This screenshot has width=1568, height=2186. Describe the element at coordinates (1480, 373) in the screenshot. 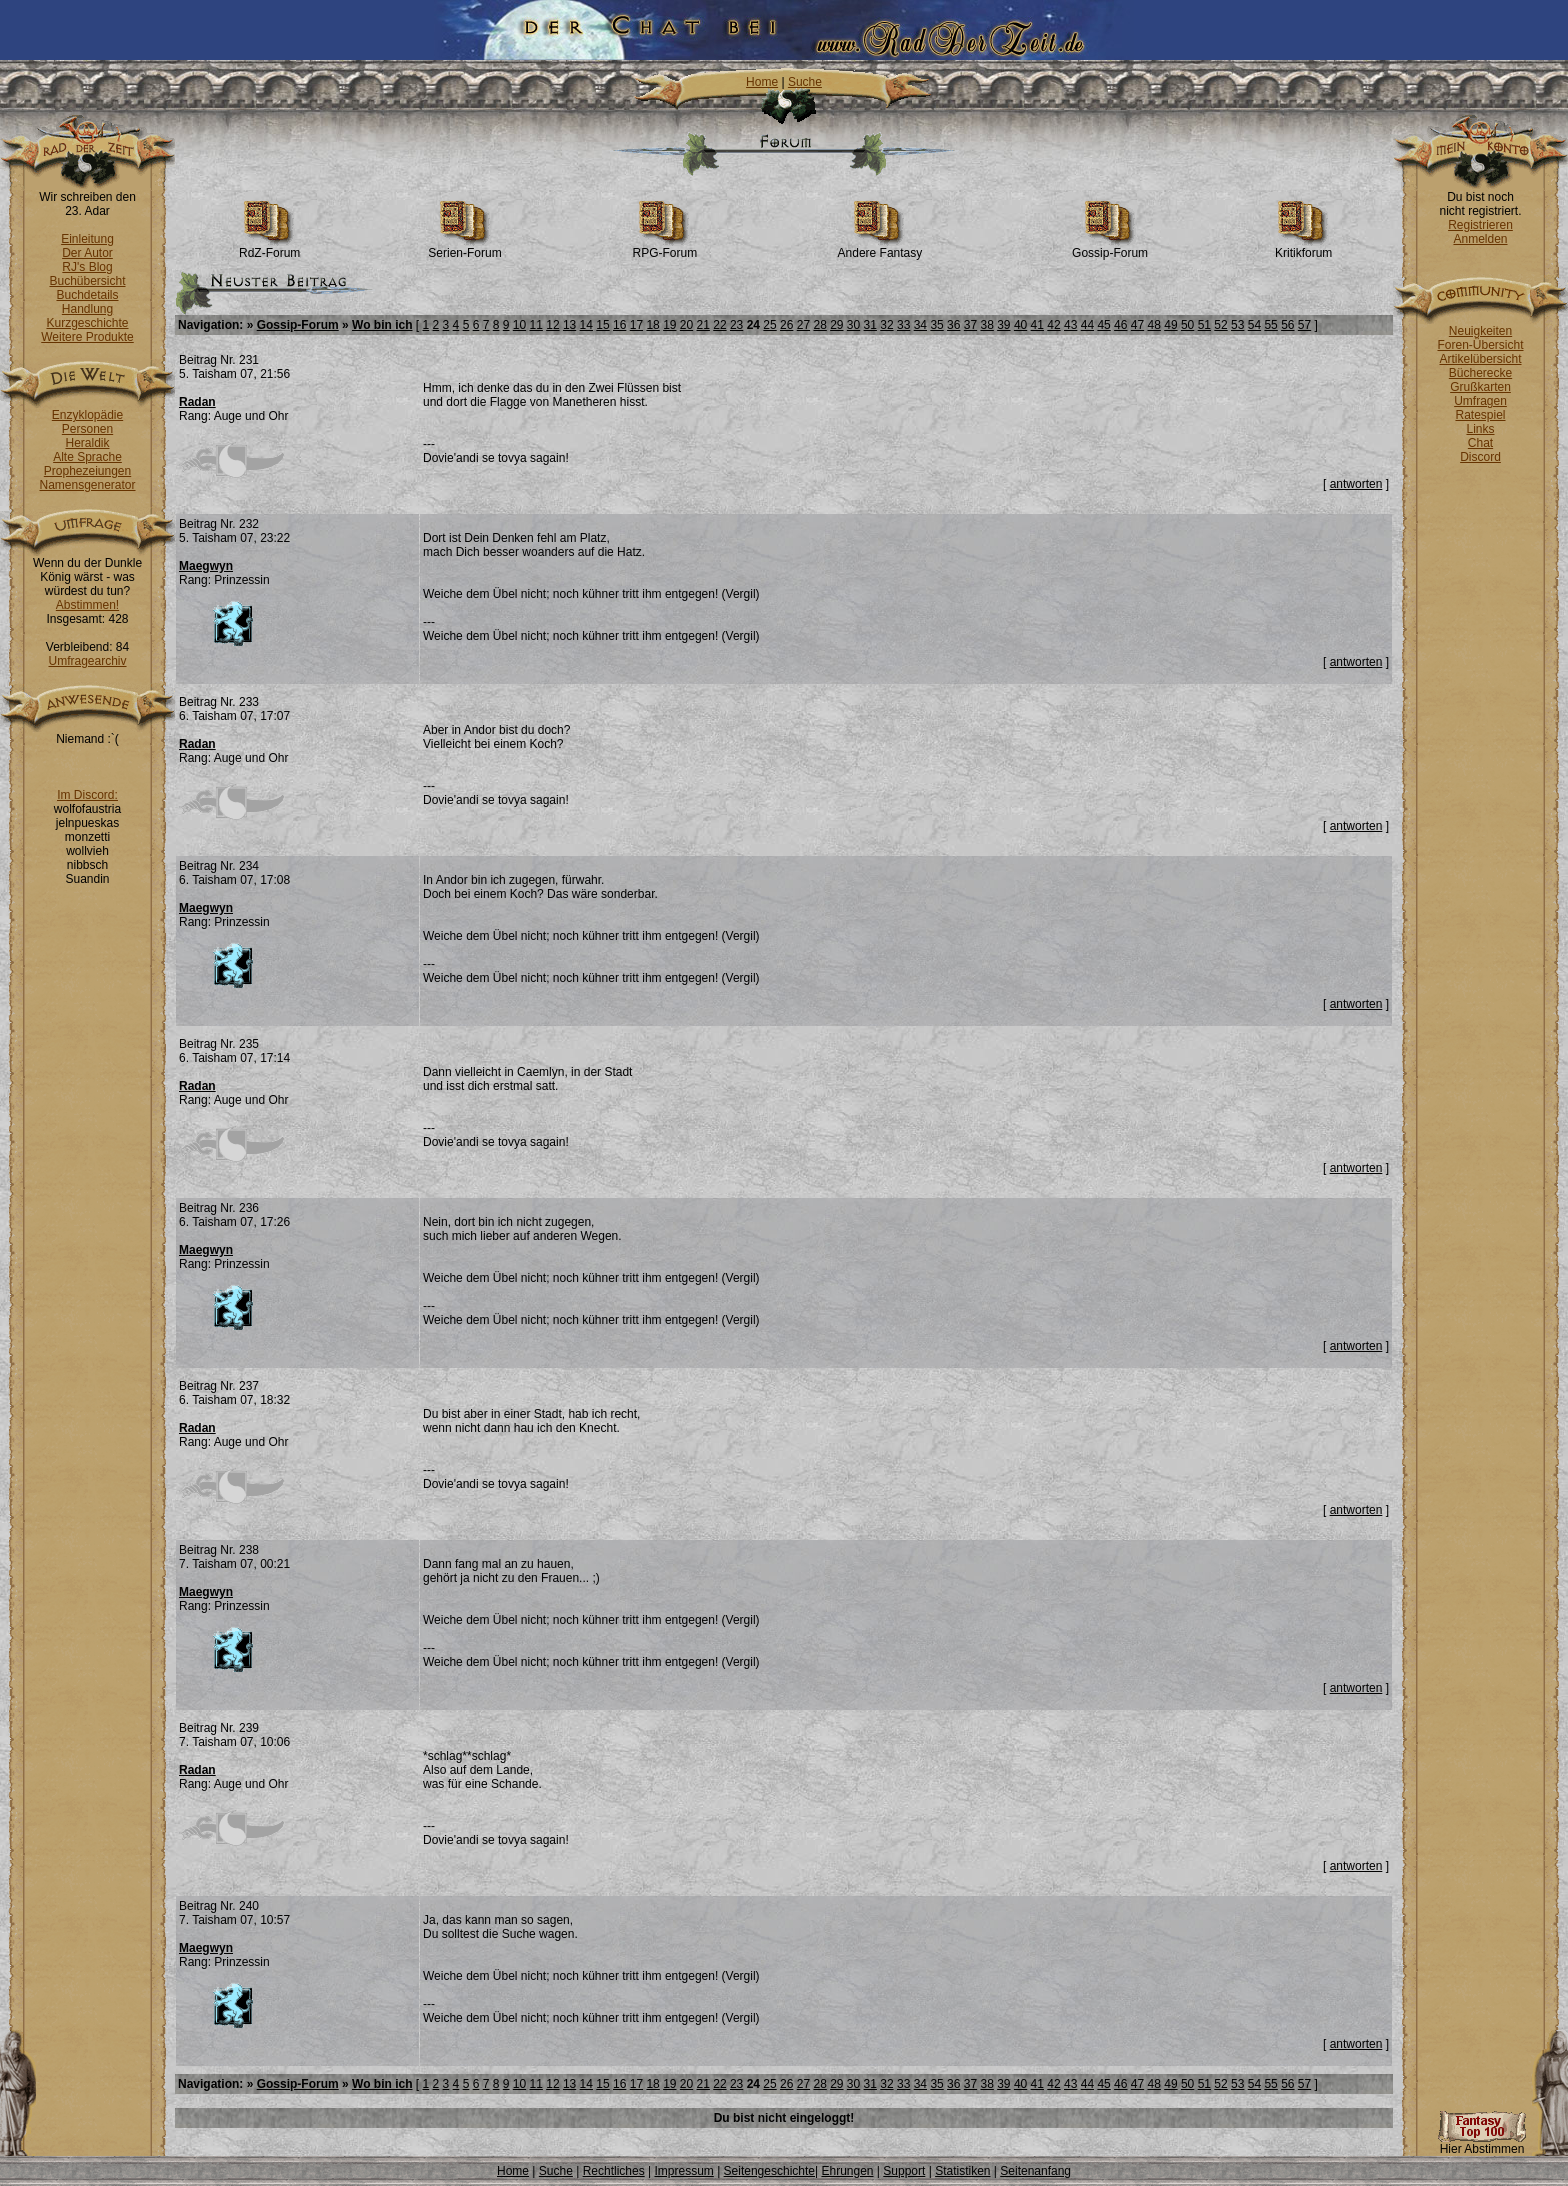

I see `Bücherecke` at that location.